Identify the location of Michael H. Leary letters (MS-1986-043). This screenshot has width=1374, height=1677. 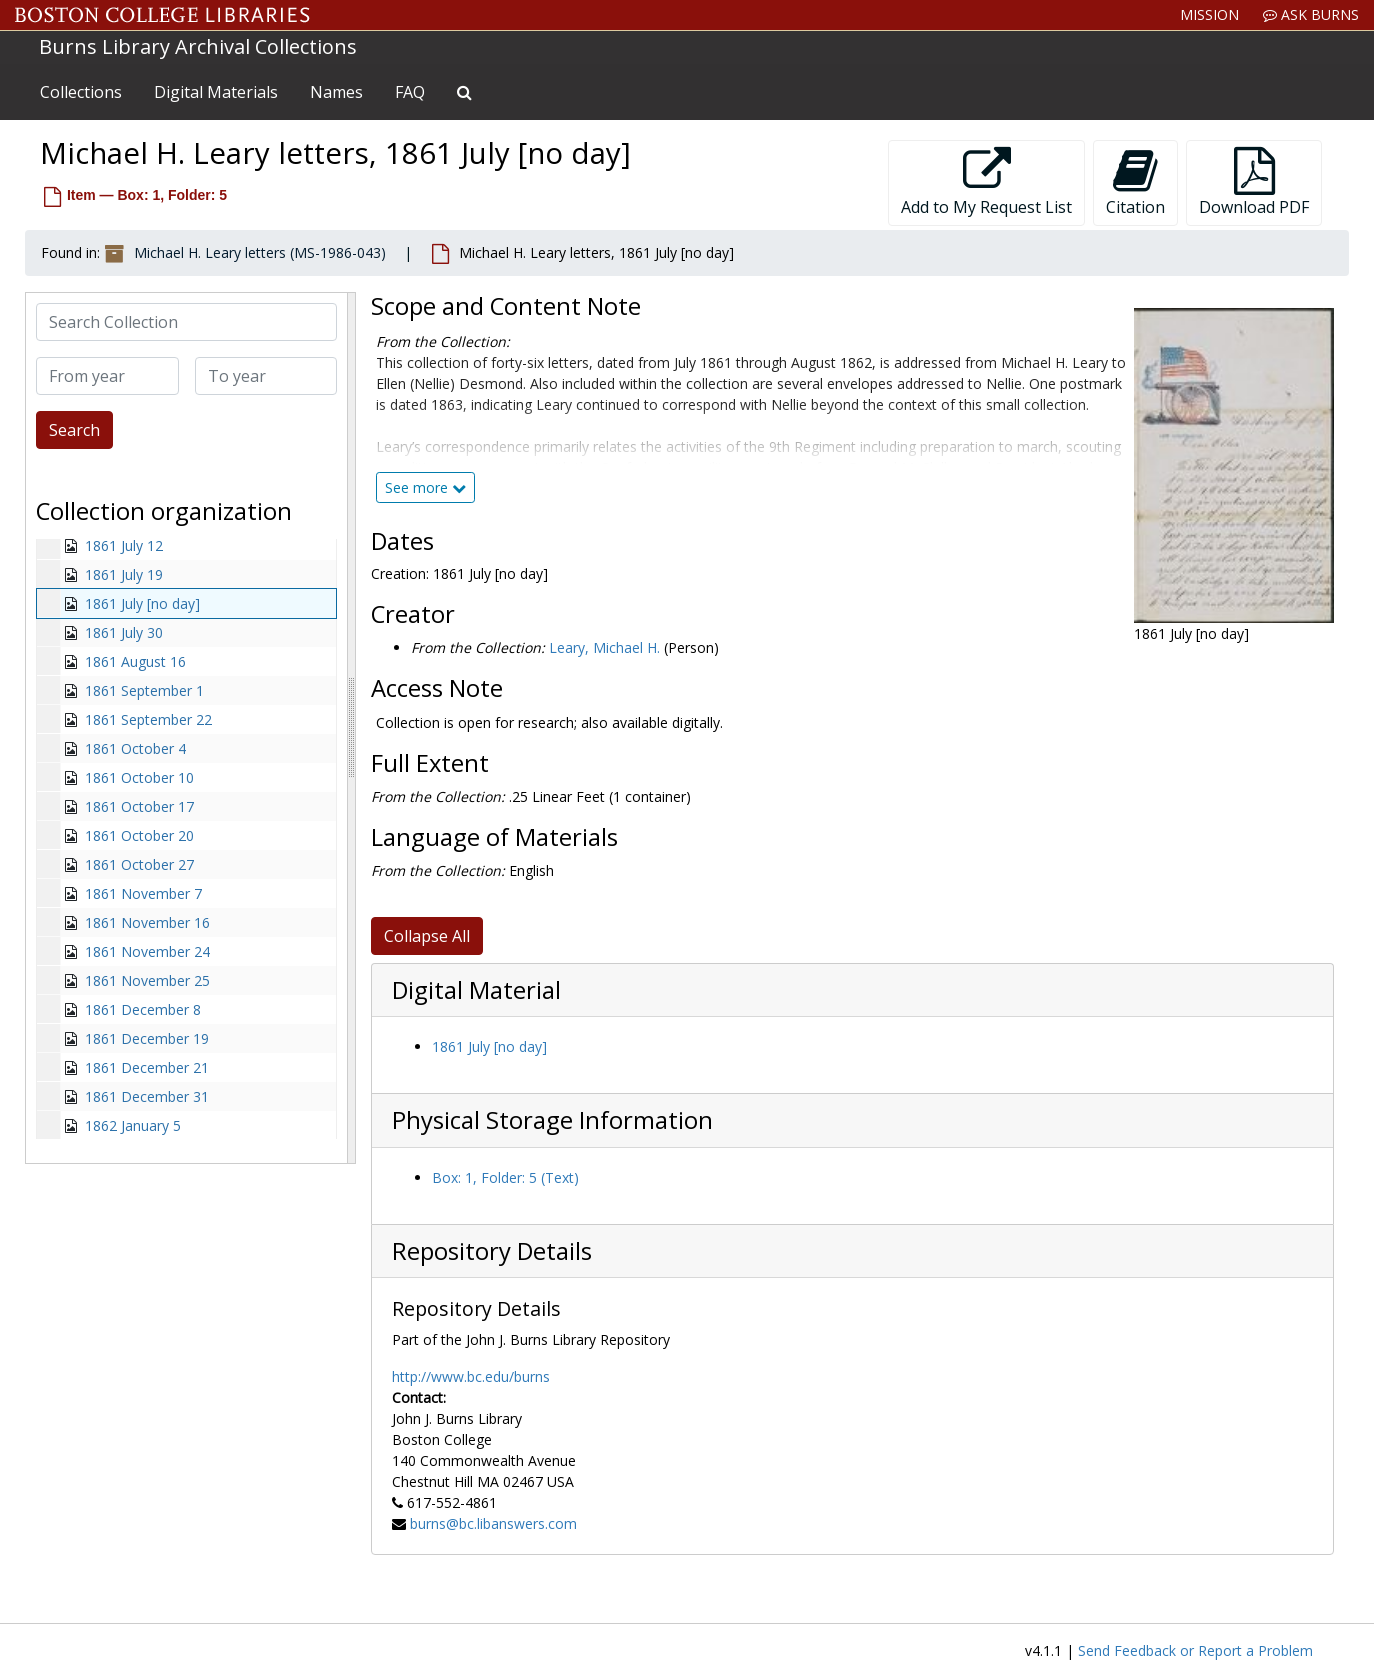
(260, 252).